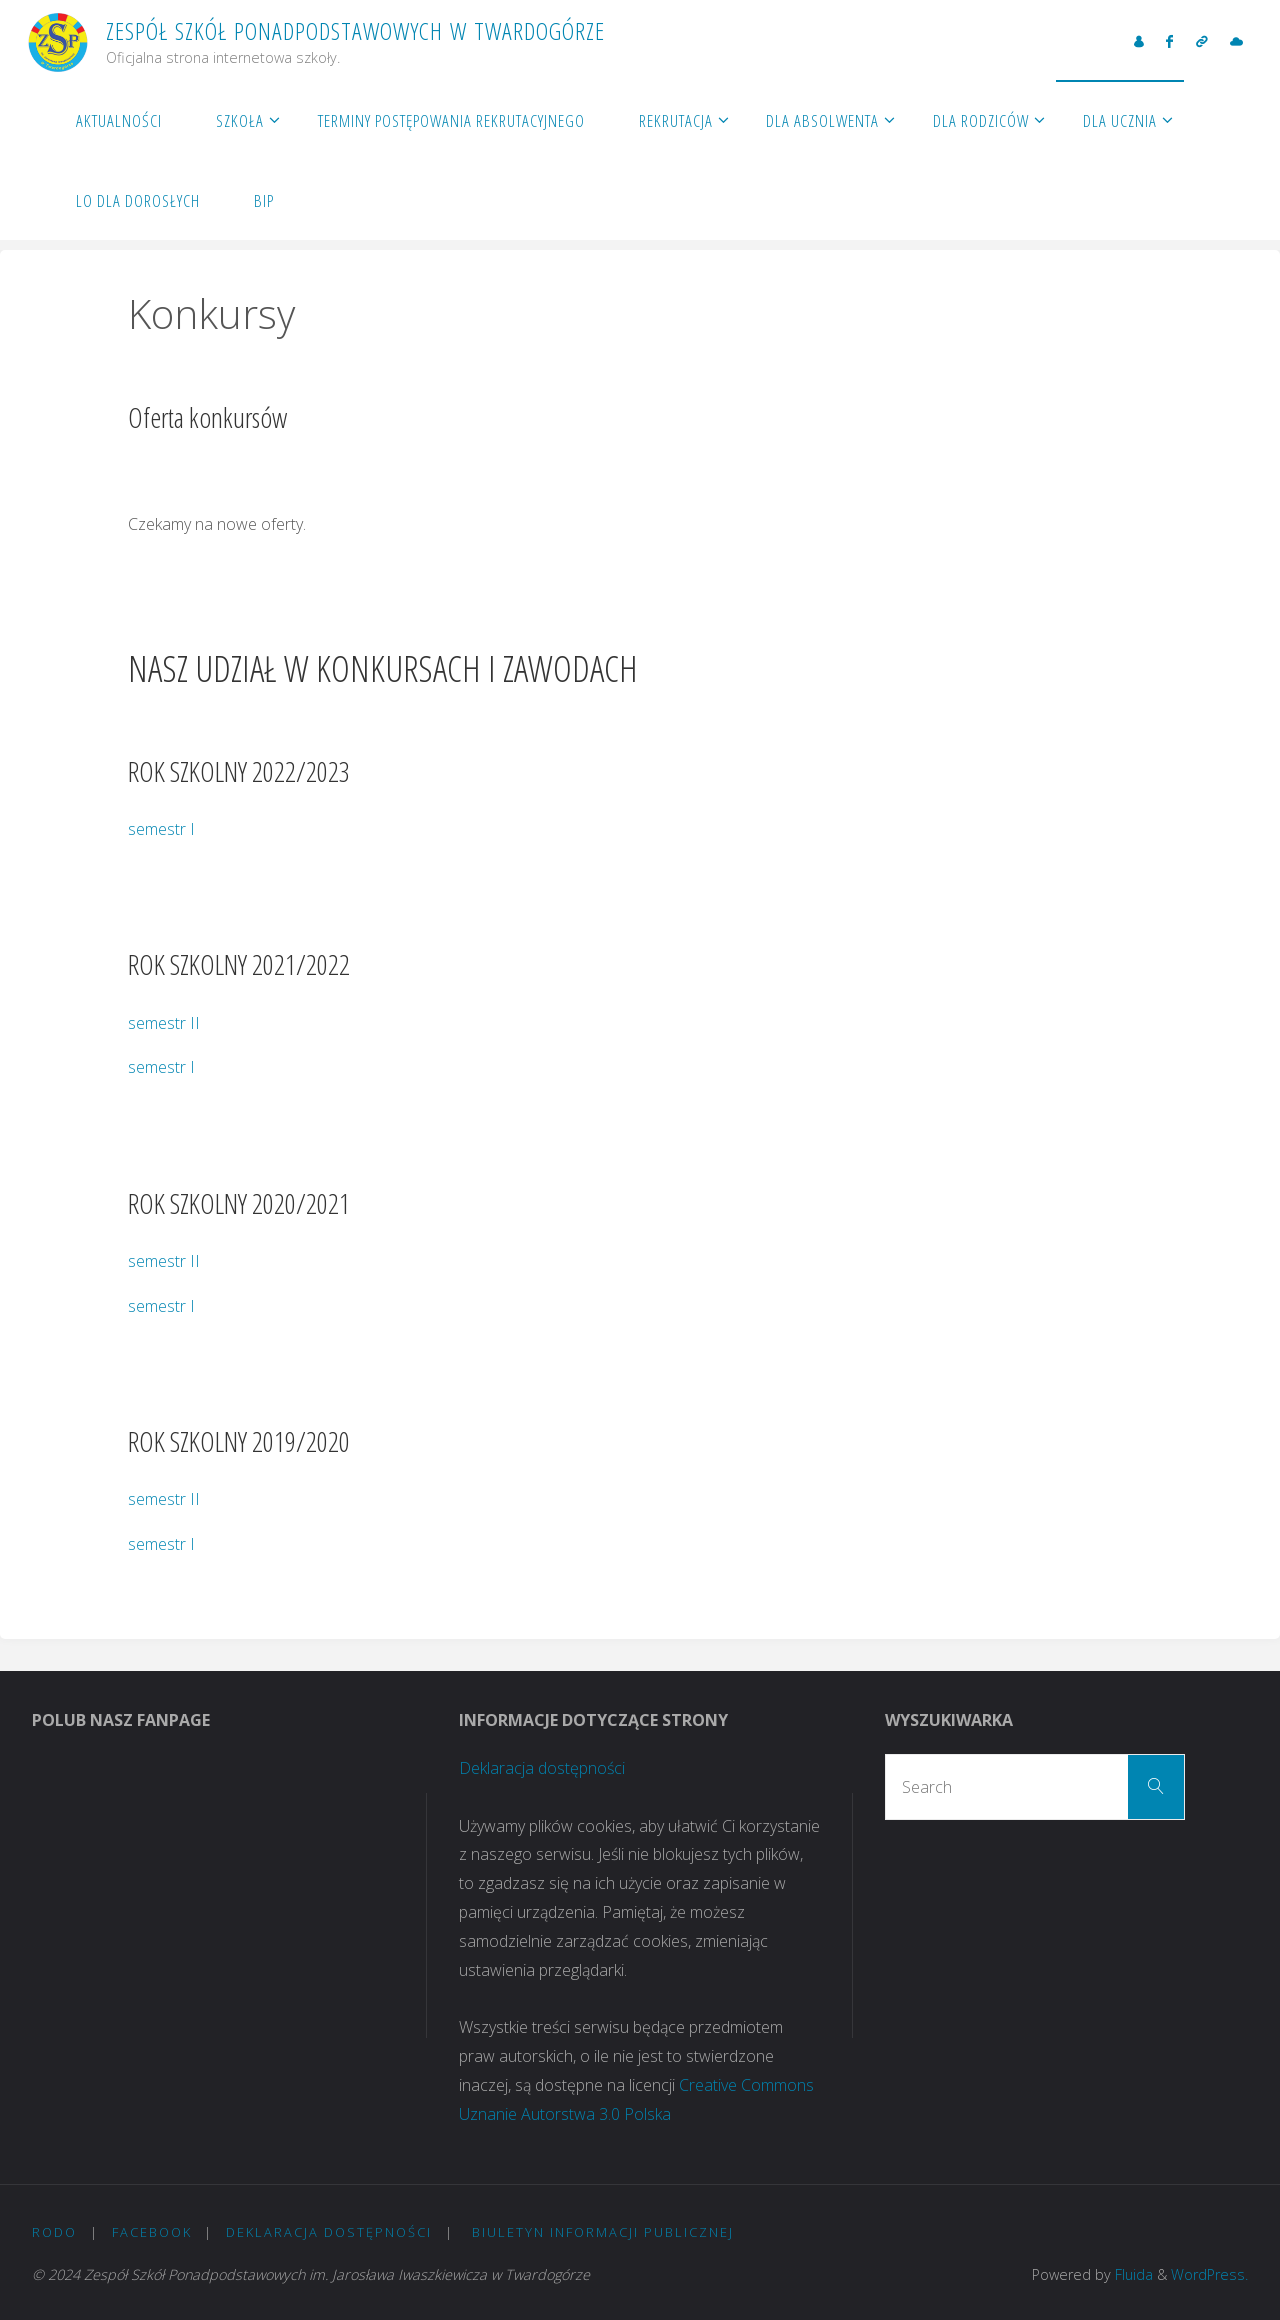 Image resolution: width=1280 pixels, height=2320 pixels. I want to click on Deklaracja dostępności, so click(542, 1768).